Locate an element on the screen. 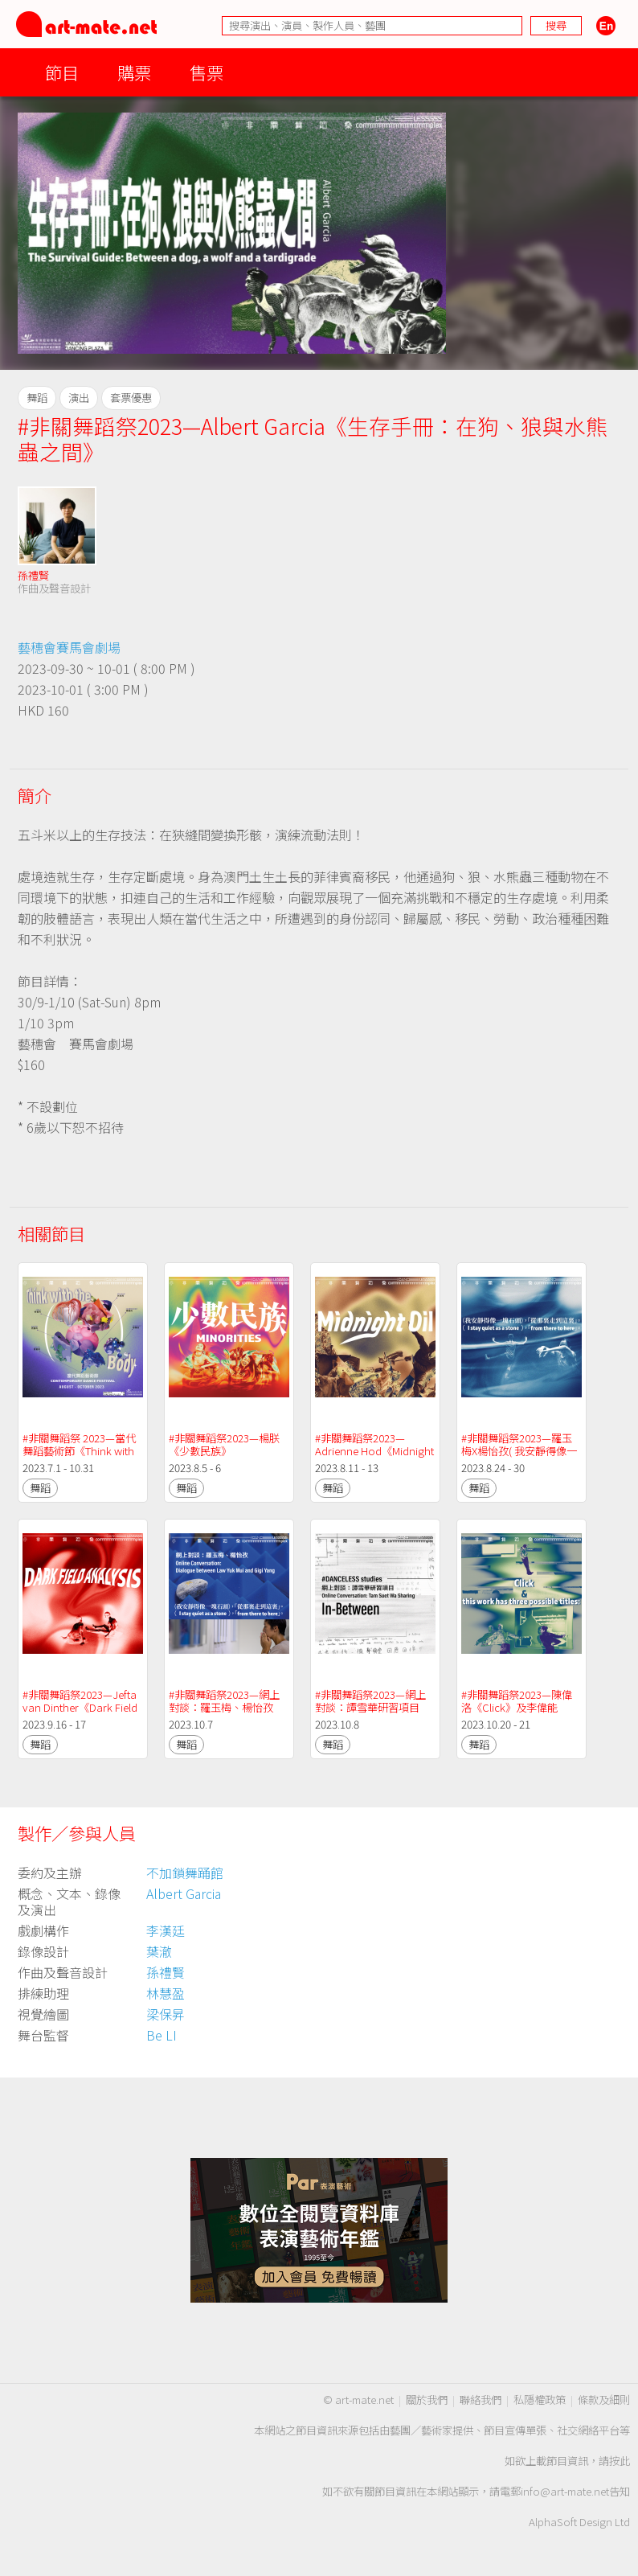 The image size is (638, 2576). info@art-mate.net is located at coordinates (565, 2491).